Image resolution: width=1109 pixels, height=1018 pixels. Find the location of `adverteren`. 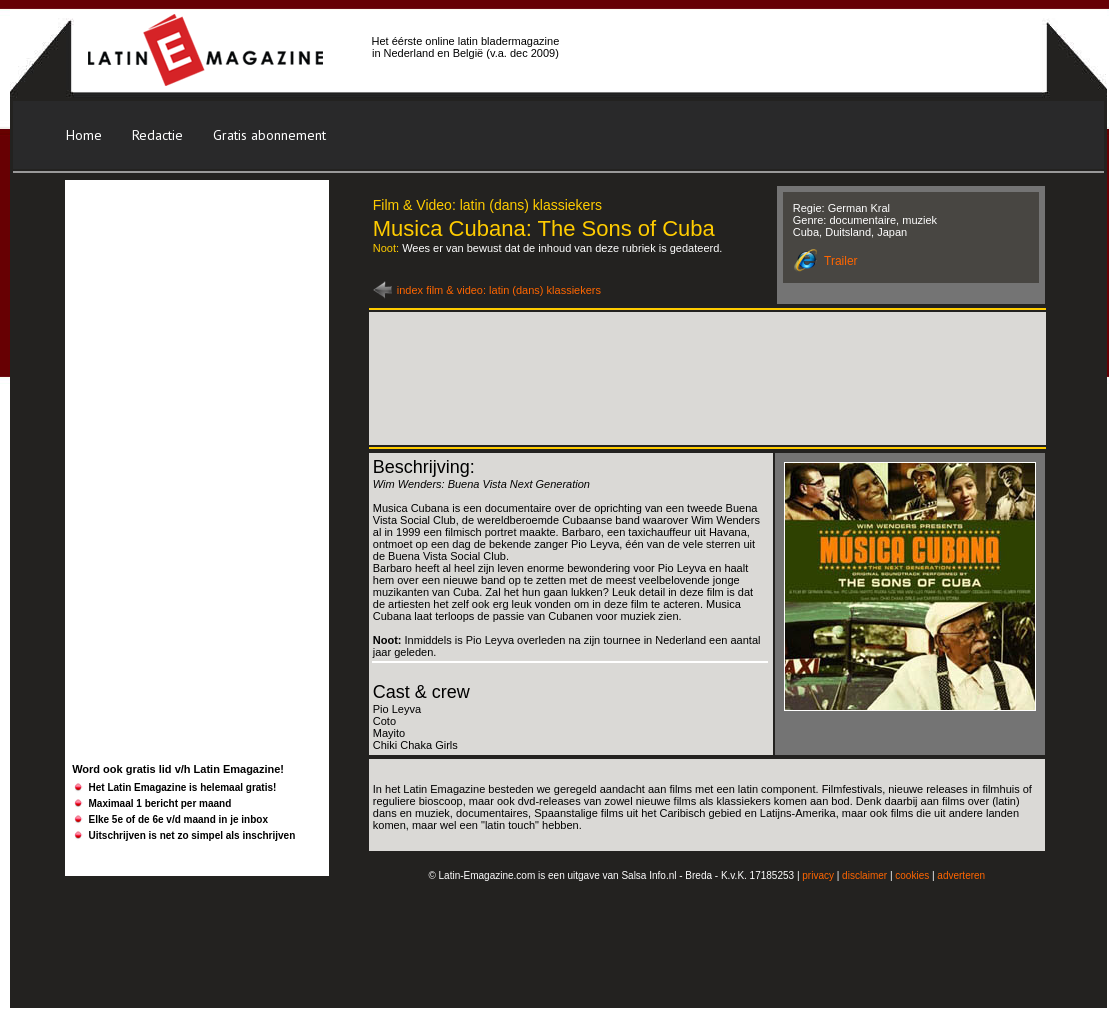

adverteren is located at coordinates (961, 875).